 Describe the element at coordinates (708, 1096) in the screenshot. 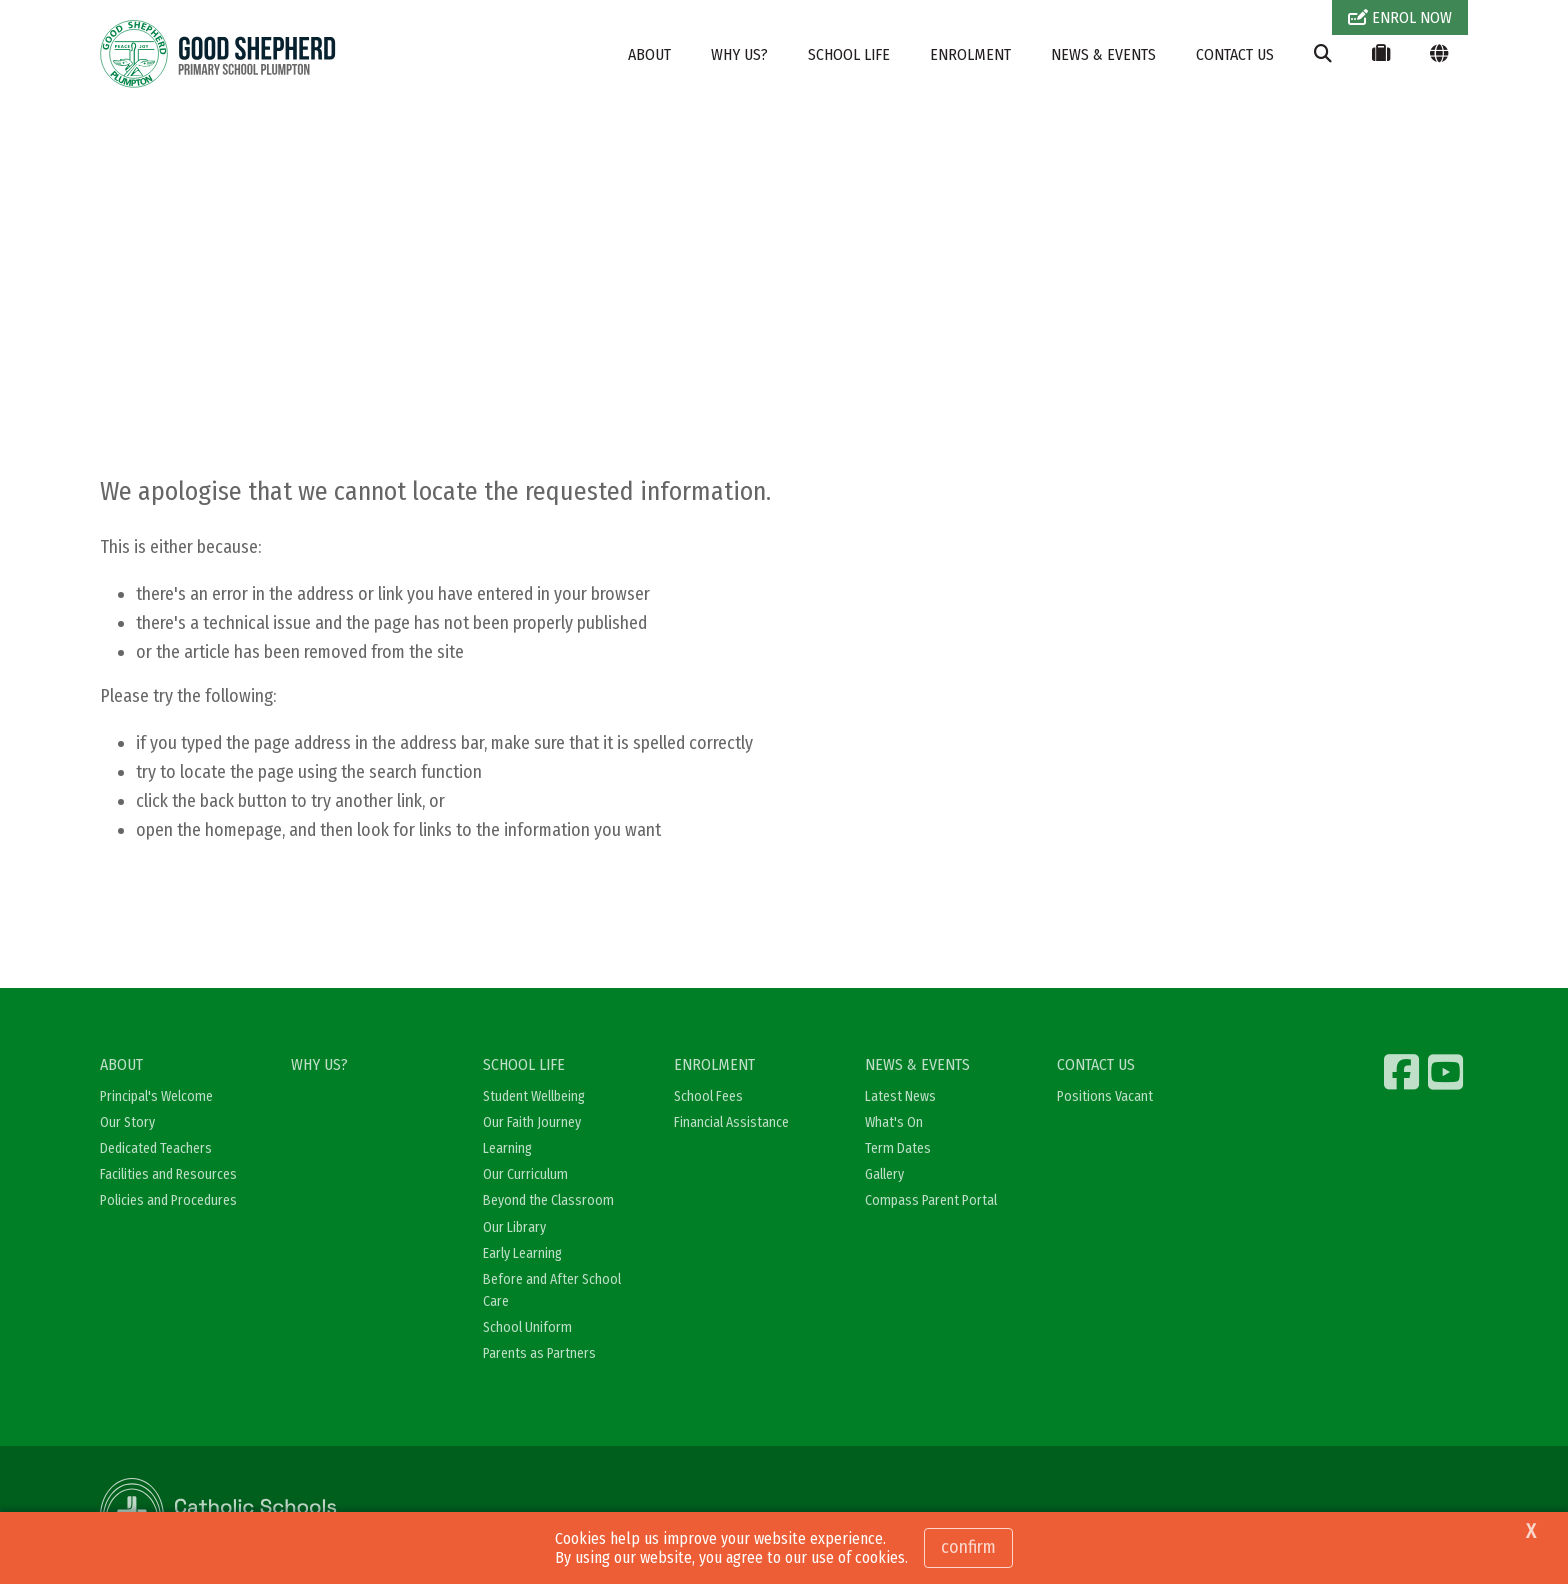

I see `School Fees` at that location.